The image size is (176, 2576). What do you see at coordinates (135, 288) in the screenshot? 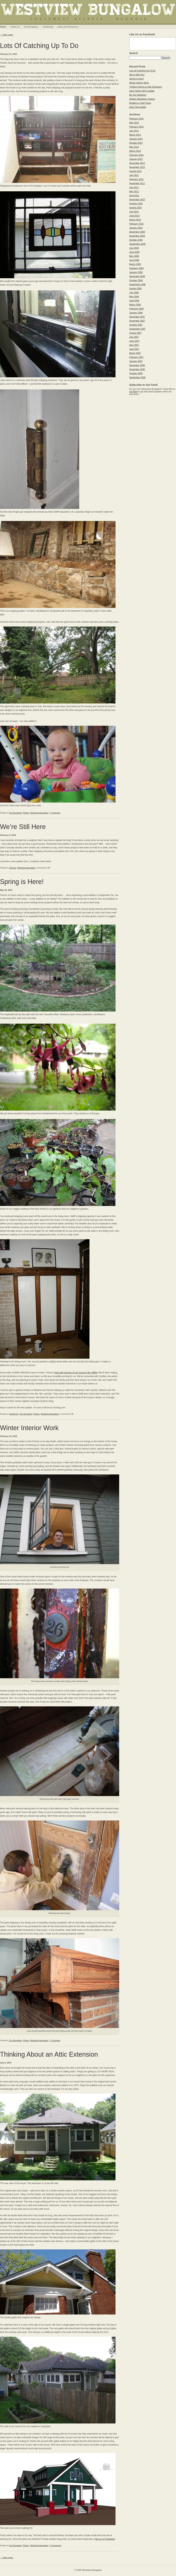
I see `August 2008` at bounding box center [135, 288].